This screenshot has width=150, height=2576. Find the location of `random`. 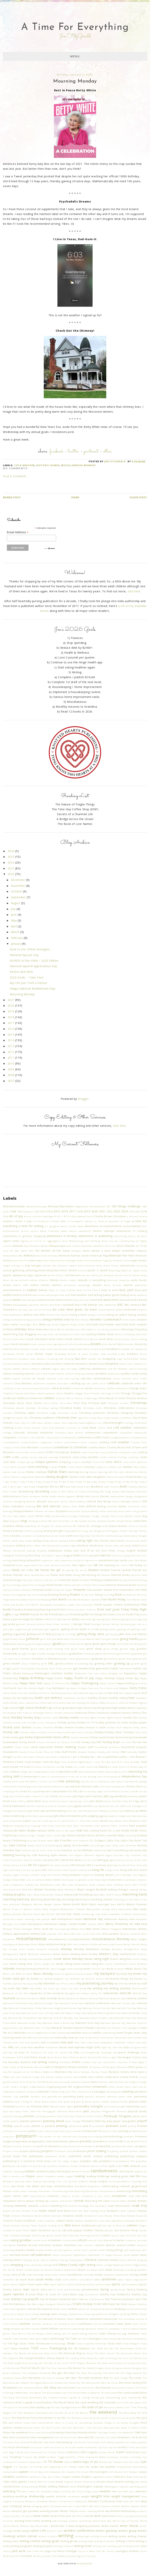

random is located at coordinates (29, 2171).